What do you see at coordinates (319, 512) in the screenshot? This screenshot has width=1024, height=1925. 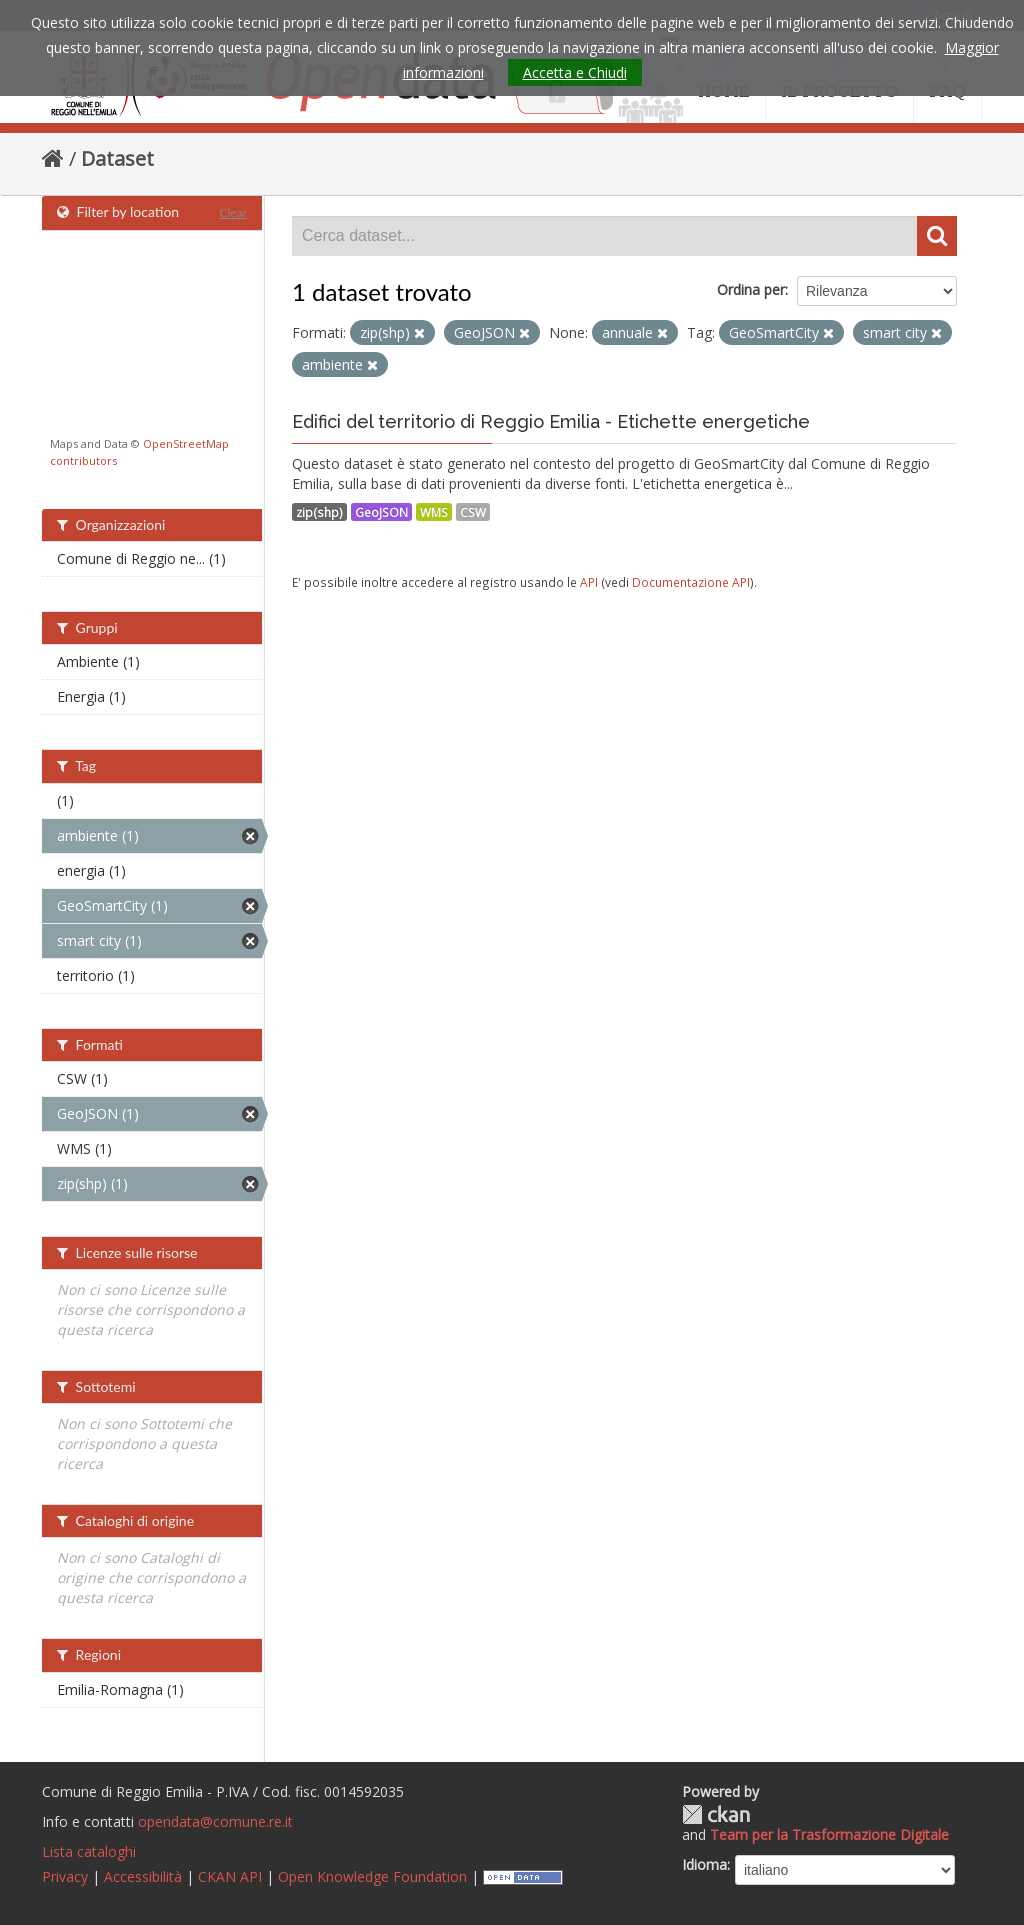 I see `zip(shp)` at bounding box center [319, 512].